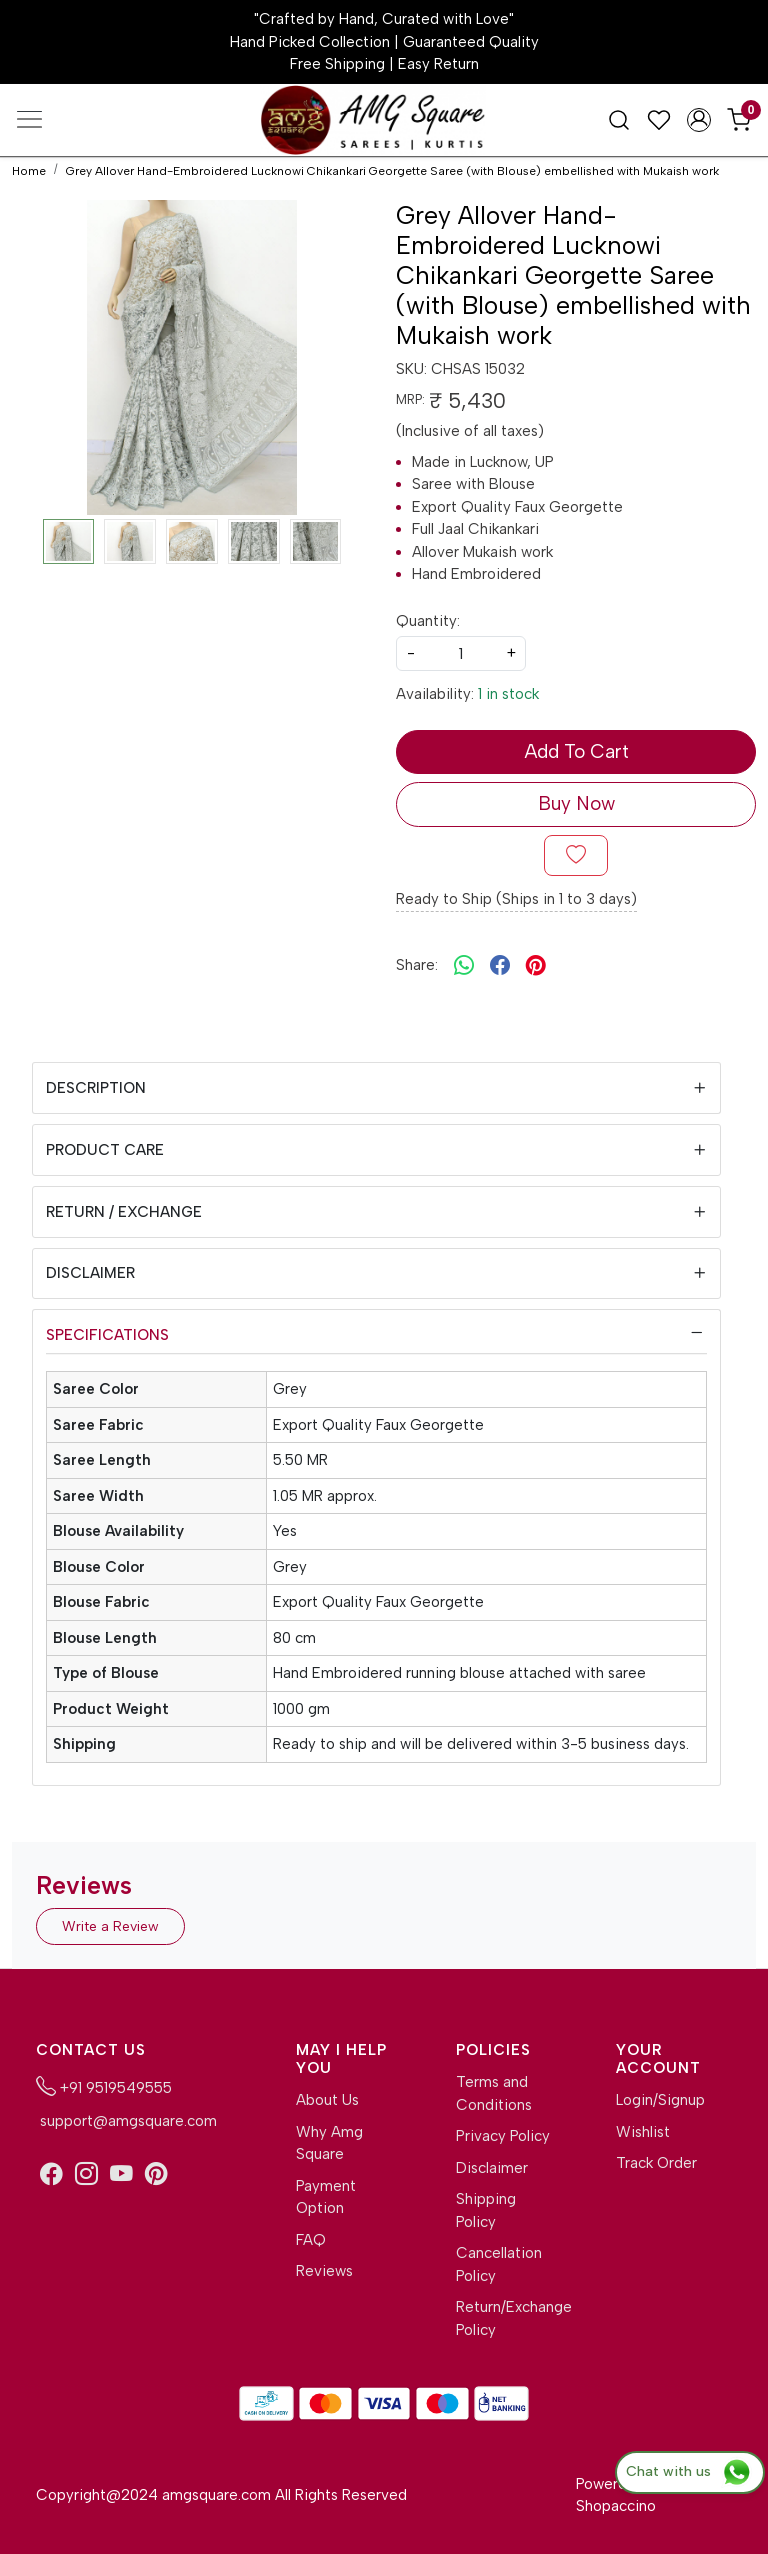 Image resolution: width=768 pixels, height=2554 pixels. I want to click on Add To Cart, so click(576, 751).